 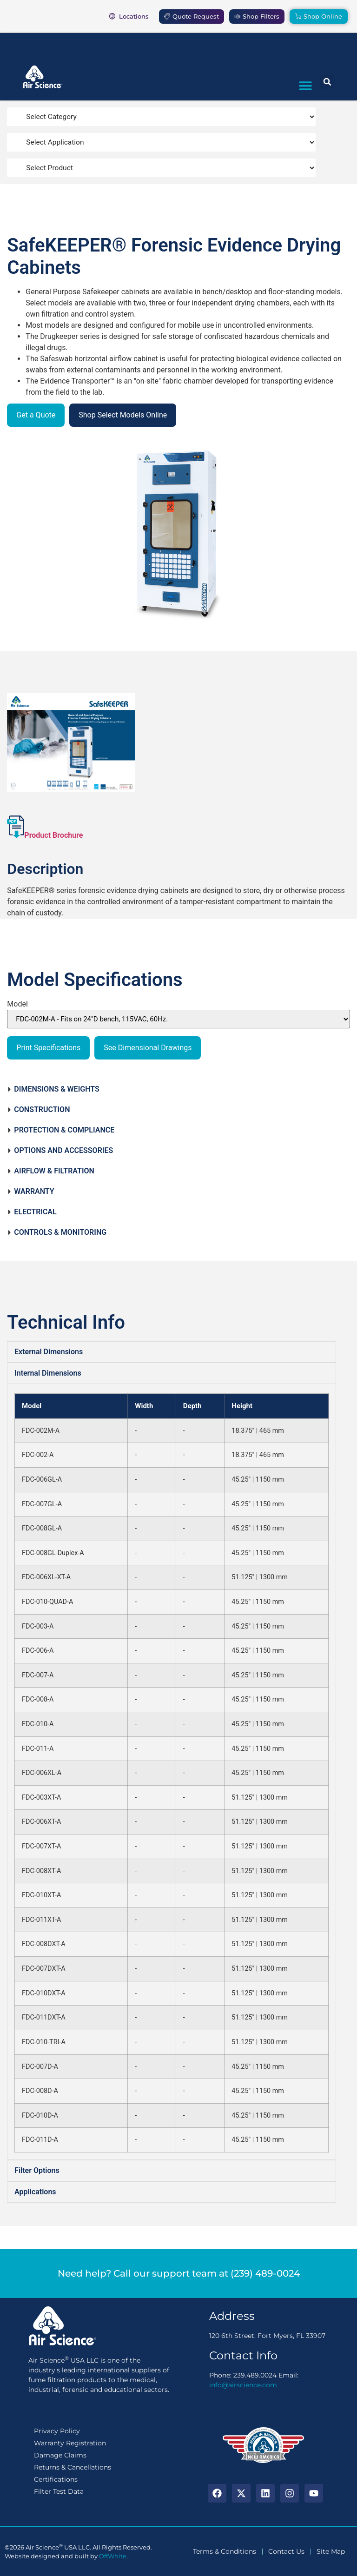 I want to click on DIMENSIONS & WEIGHTS, so click(x=53, y=1089).